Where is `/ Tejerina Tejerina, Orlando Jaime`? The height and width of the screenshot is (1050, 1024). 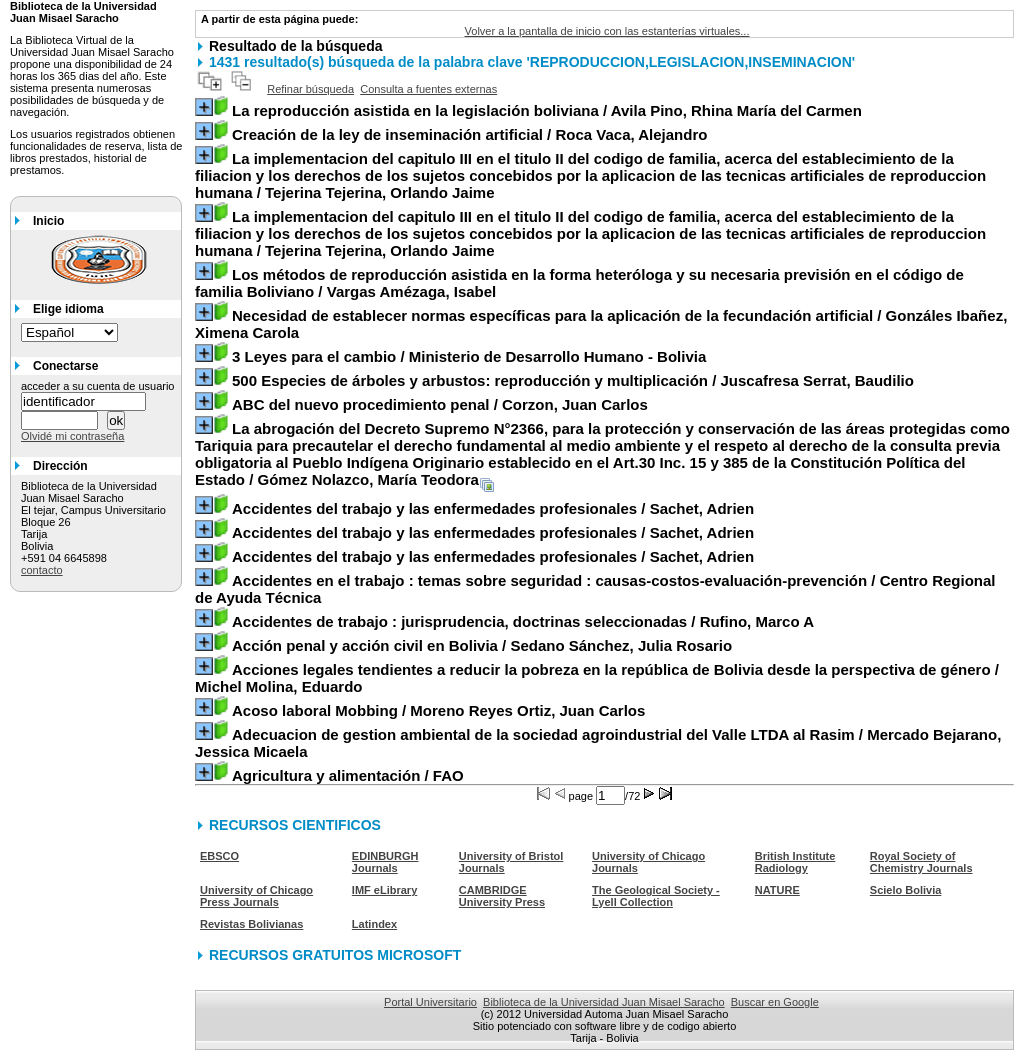
/ Tejerina Tejerina, Orlando Jaime is located at coordinates (590, 175).